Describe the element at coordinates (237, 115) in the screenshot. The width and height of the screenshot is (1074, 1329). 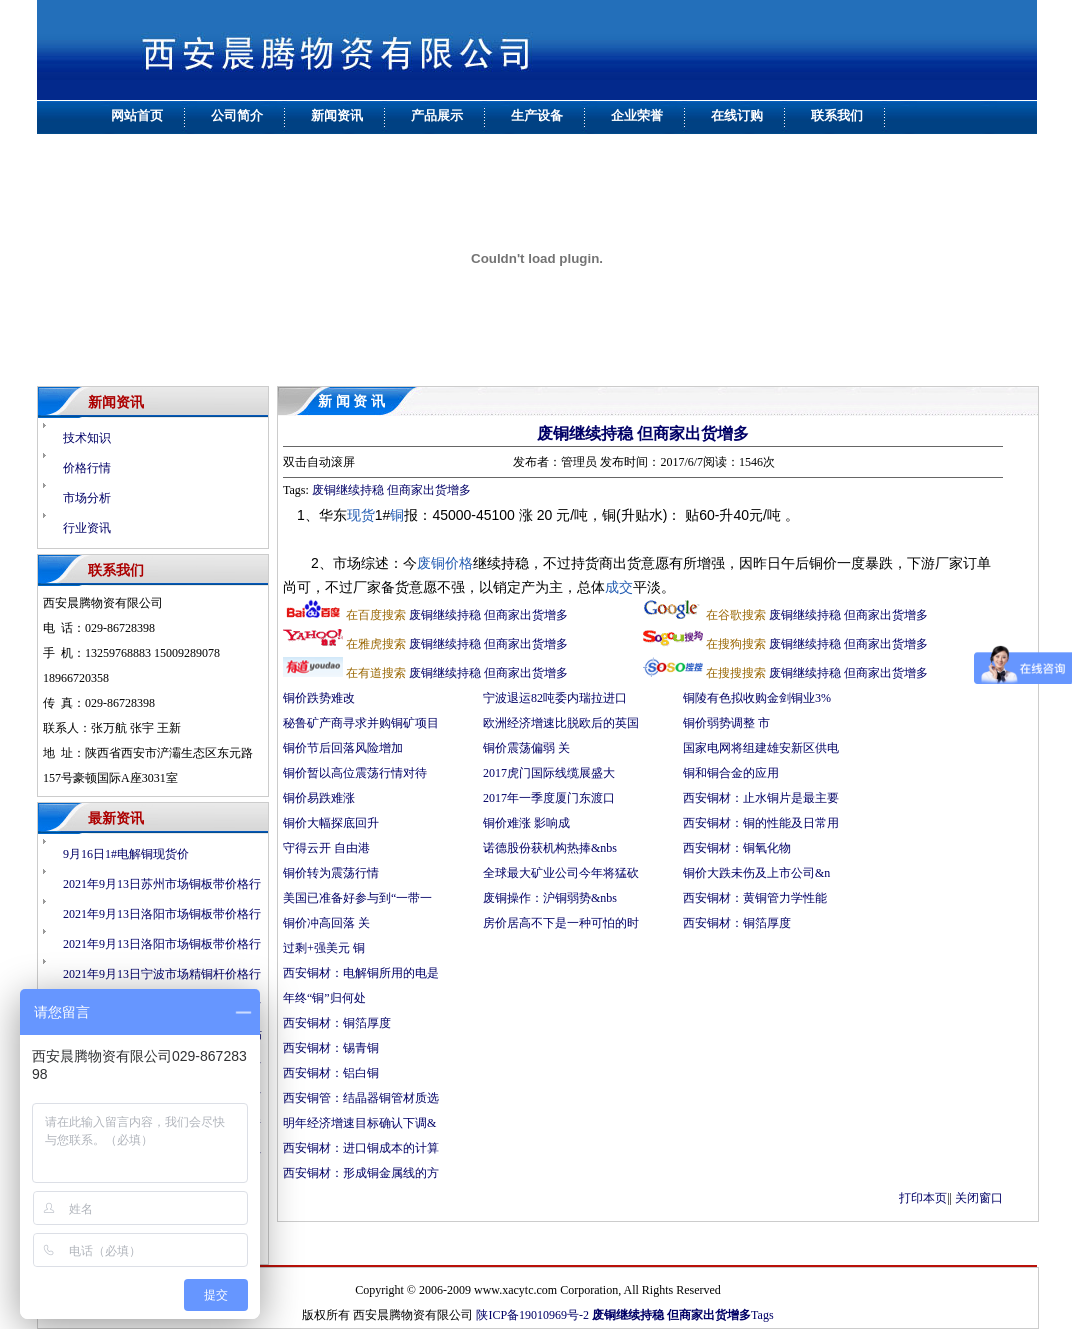
I see `公司简介` at that location.